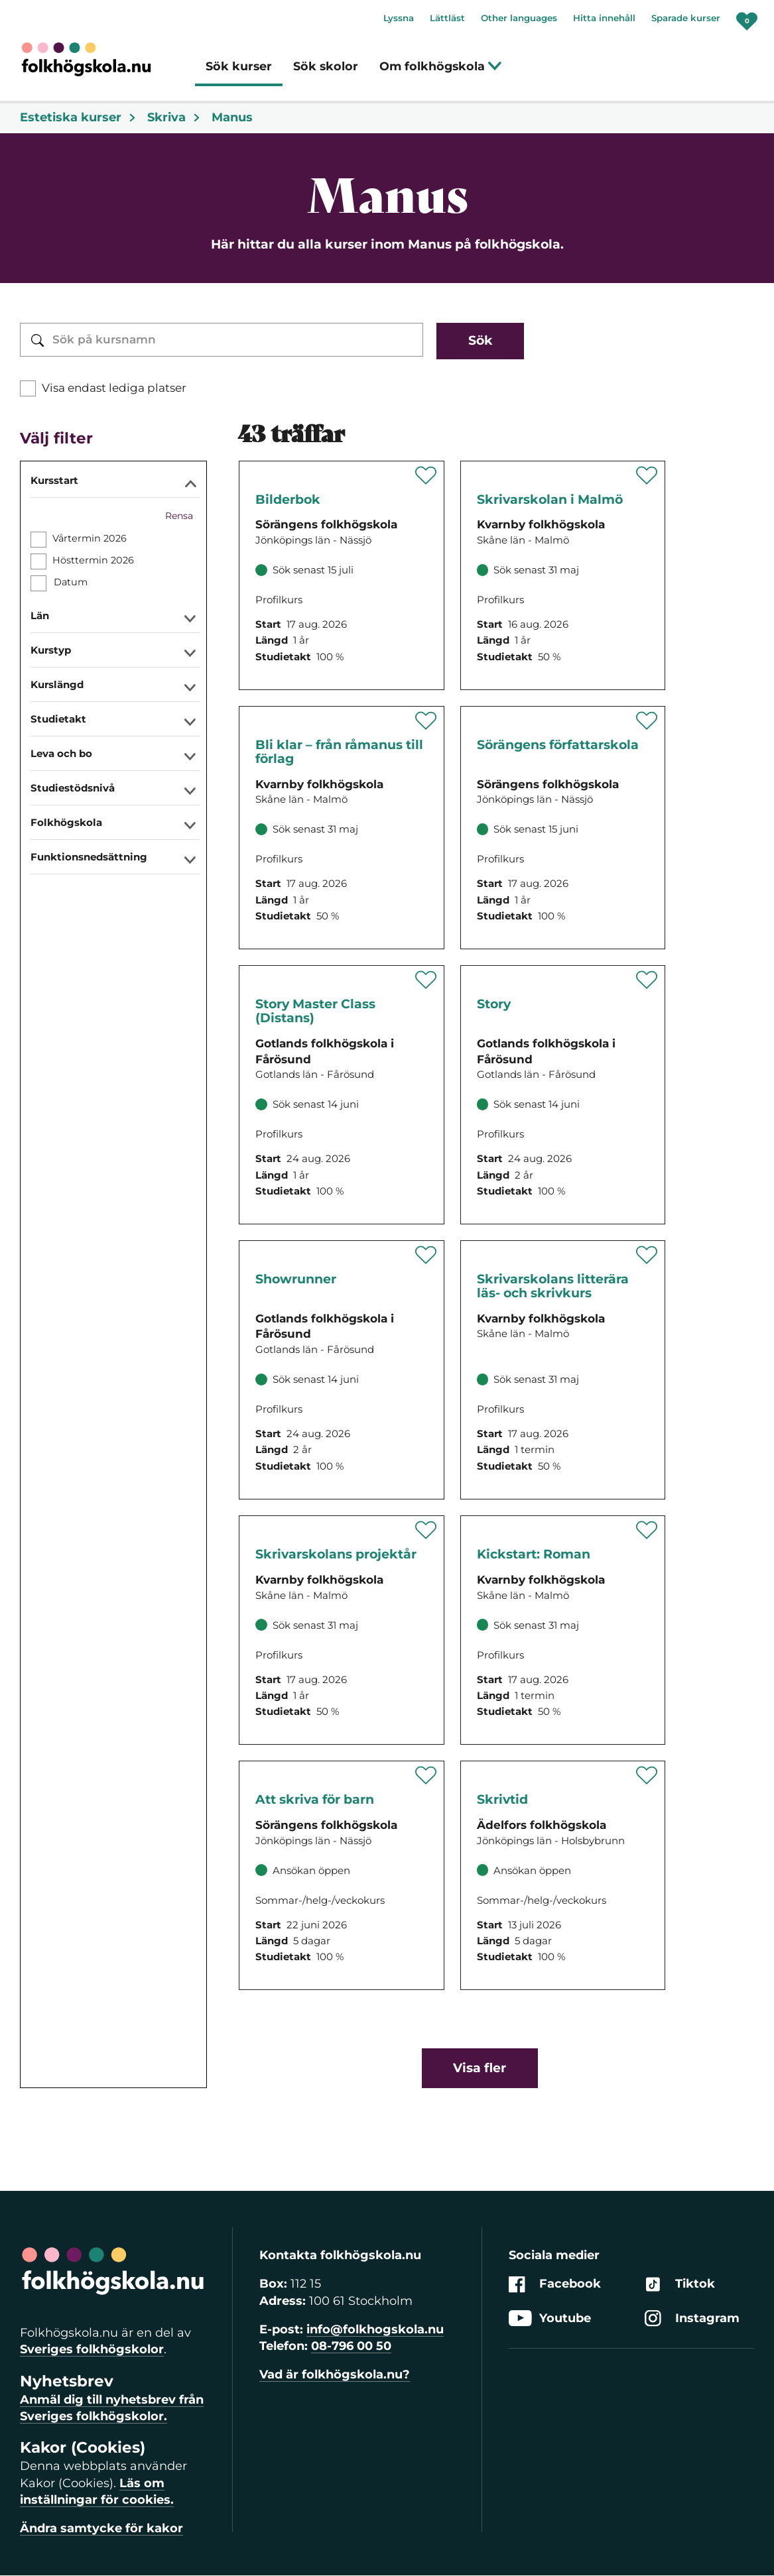 This screenshot has width=774, height=2576. Describe the element at coordinates (426, 1530) in the screenshot. I see `[Spara 'Skrivarskolans projektår - distans' som favorit]` at that location.